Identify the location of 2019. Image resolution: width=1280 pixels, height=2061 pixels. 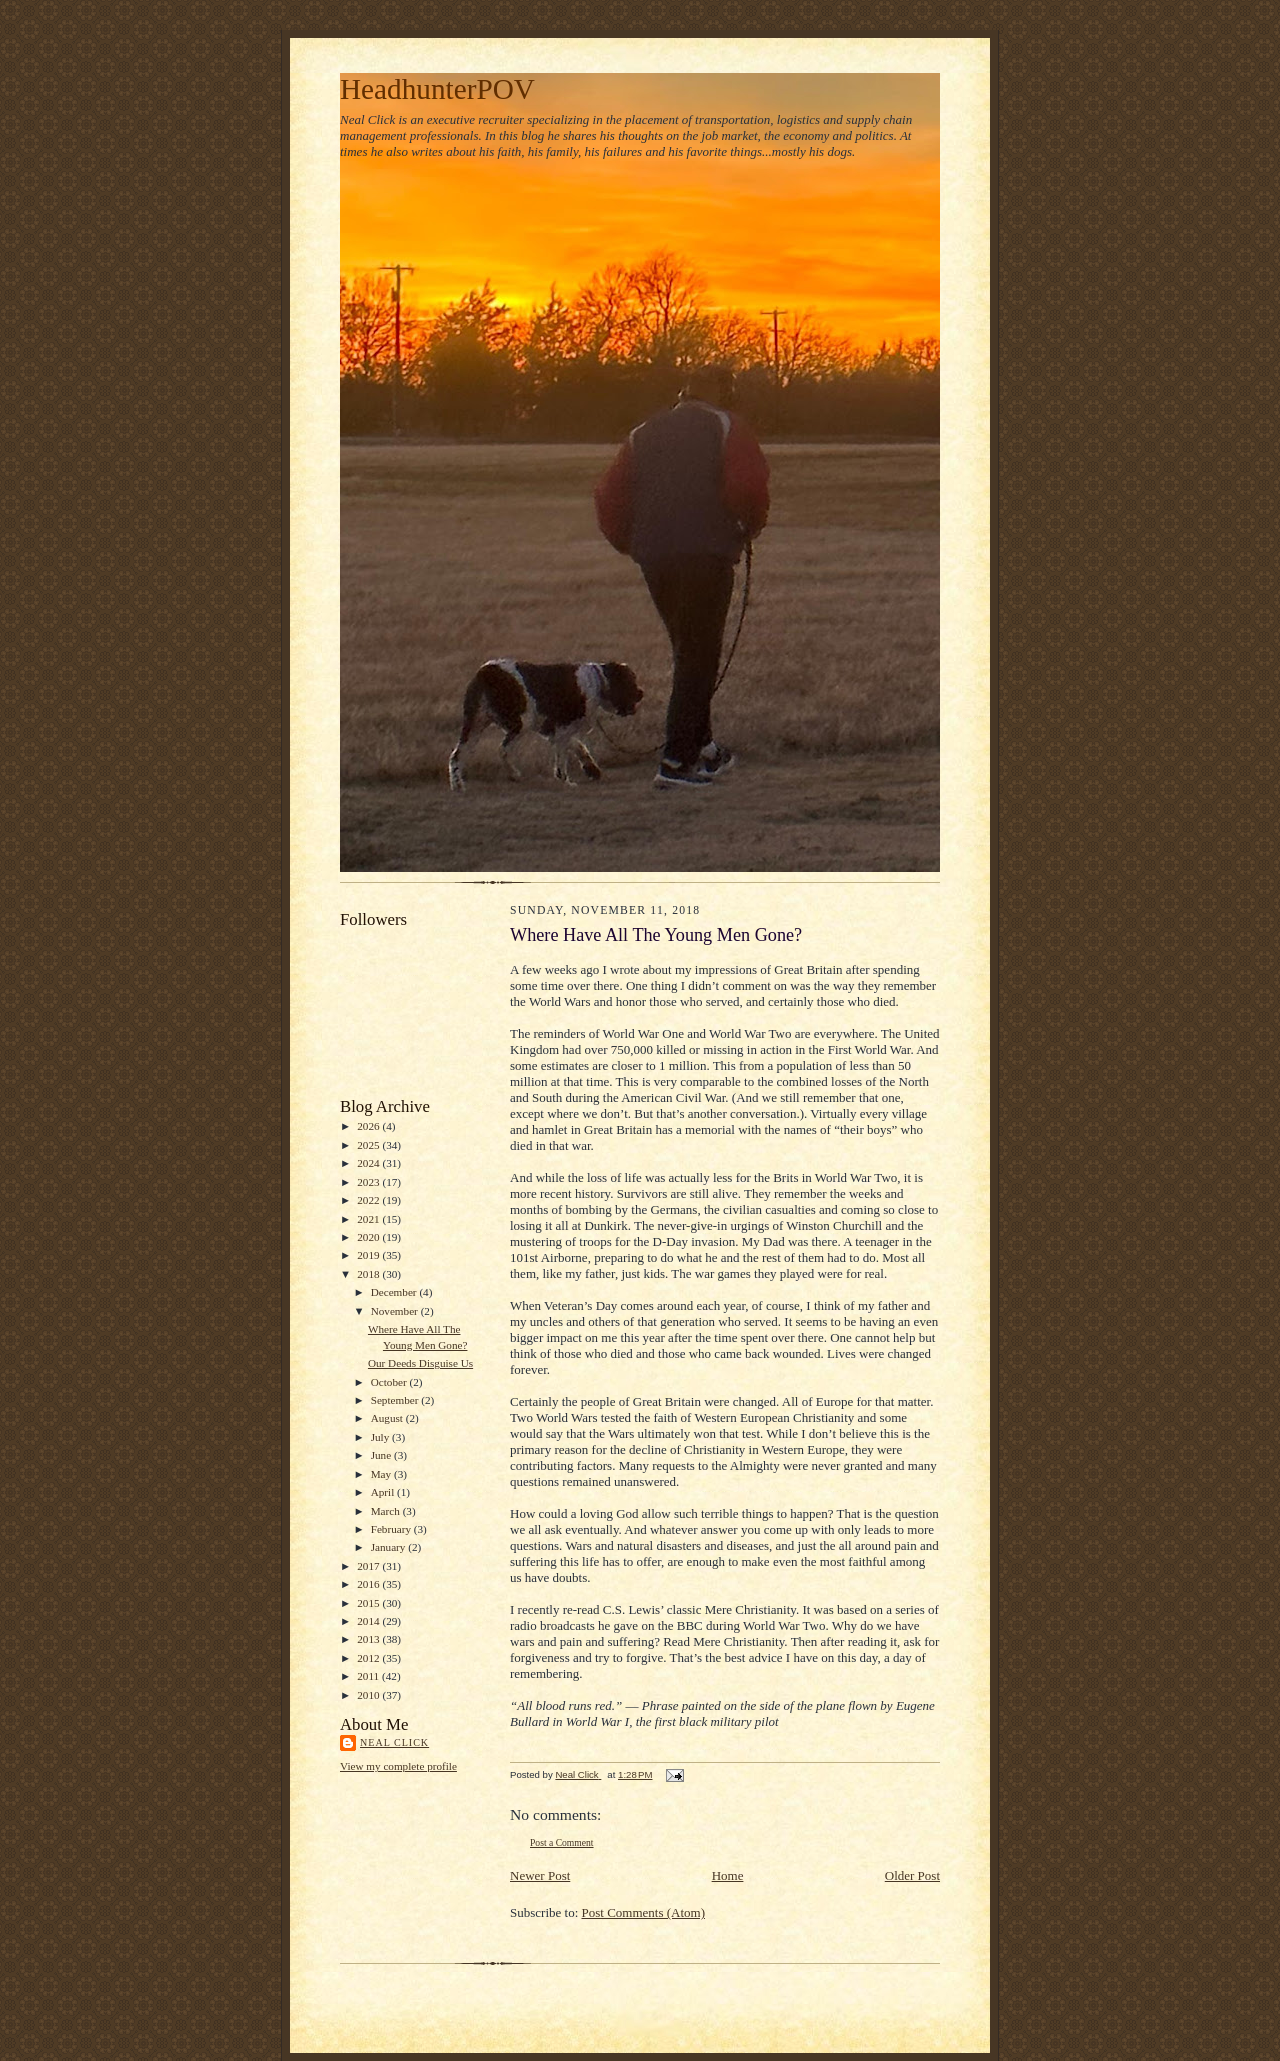
(369, 1255).